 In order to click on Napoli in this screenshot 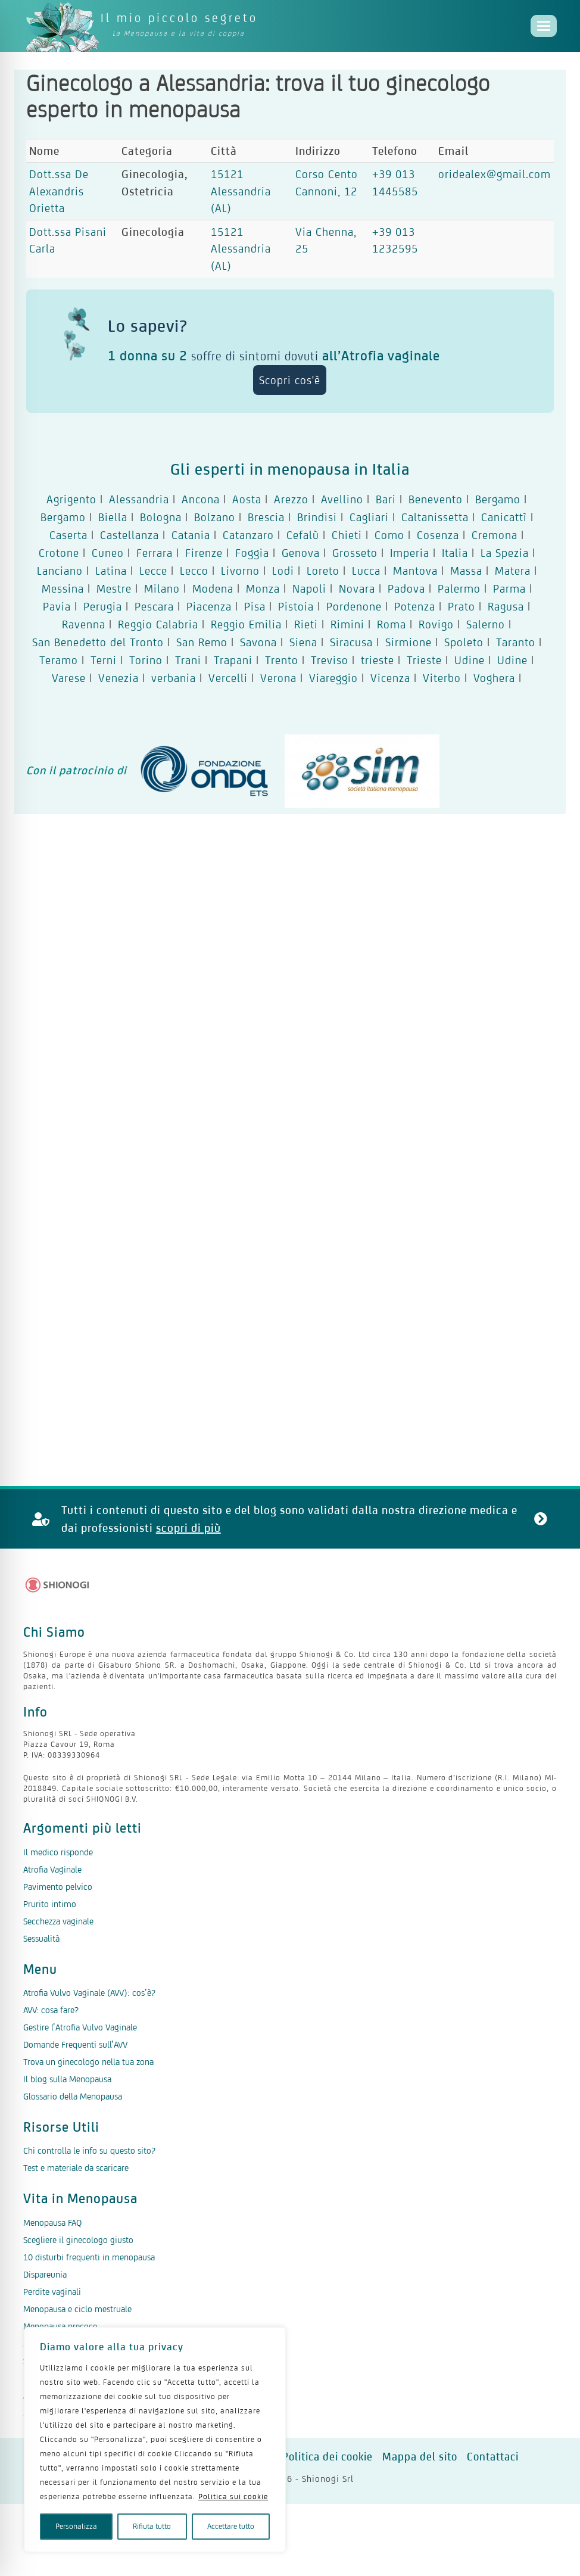, I will do `click(309, 588)`.